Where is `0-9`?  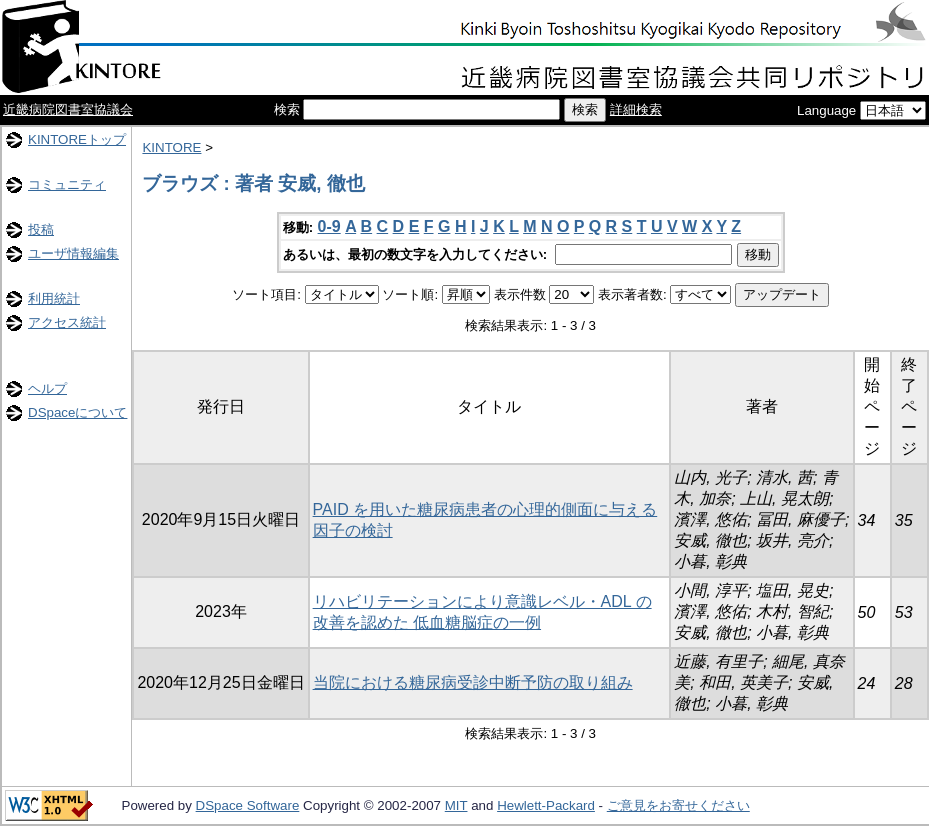
0-9 is located at coordinates (329, 226).